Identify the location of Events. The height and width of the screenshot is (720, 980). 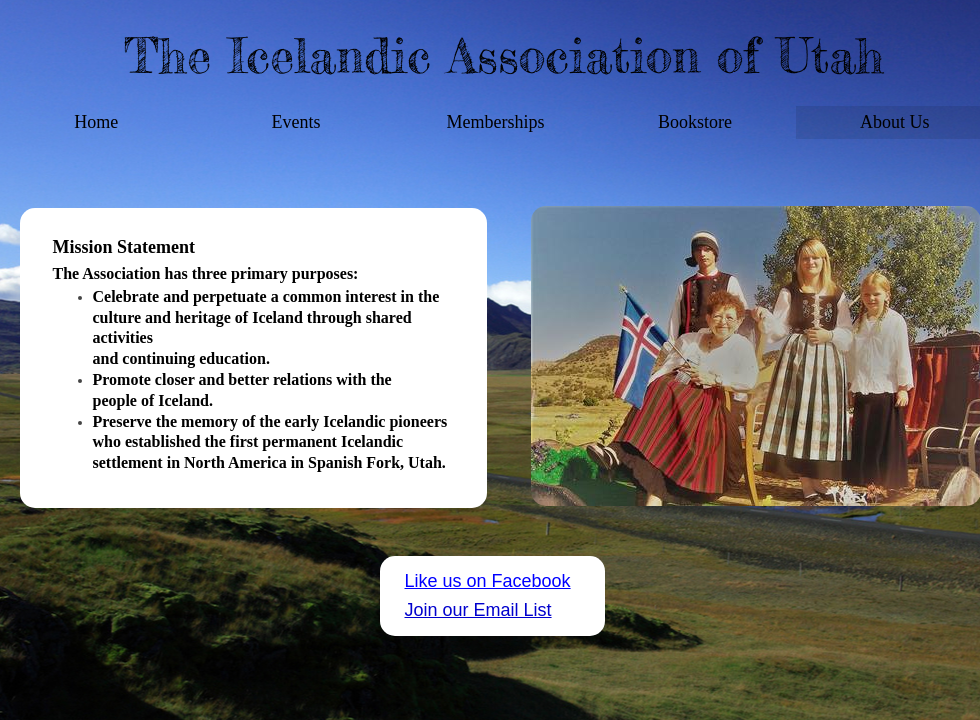
(295, 122).